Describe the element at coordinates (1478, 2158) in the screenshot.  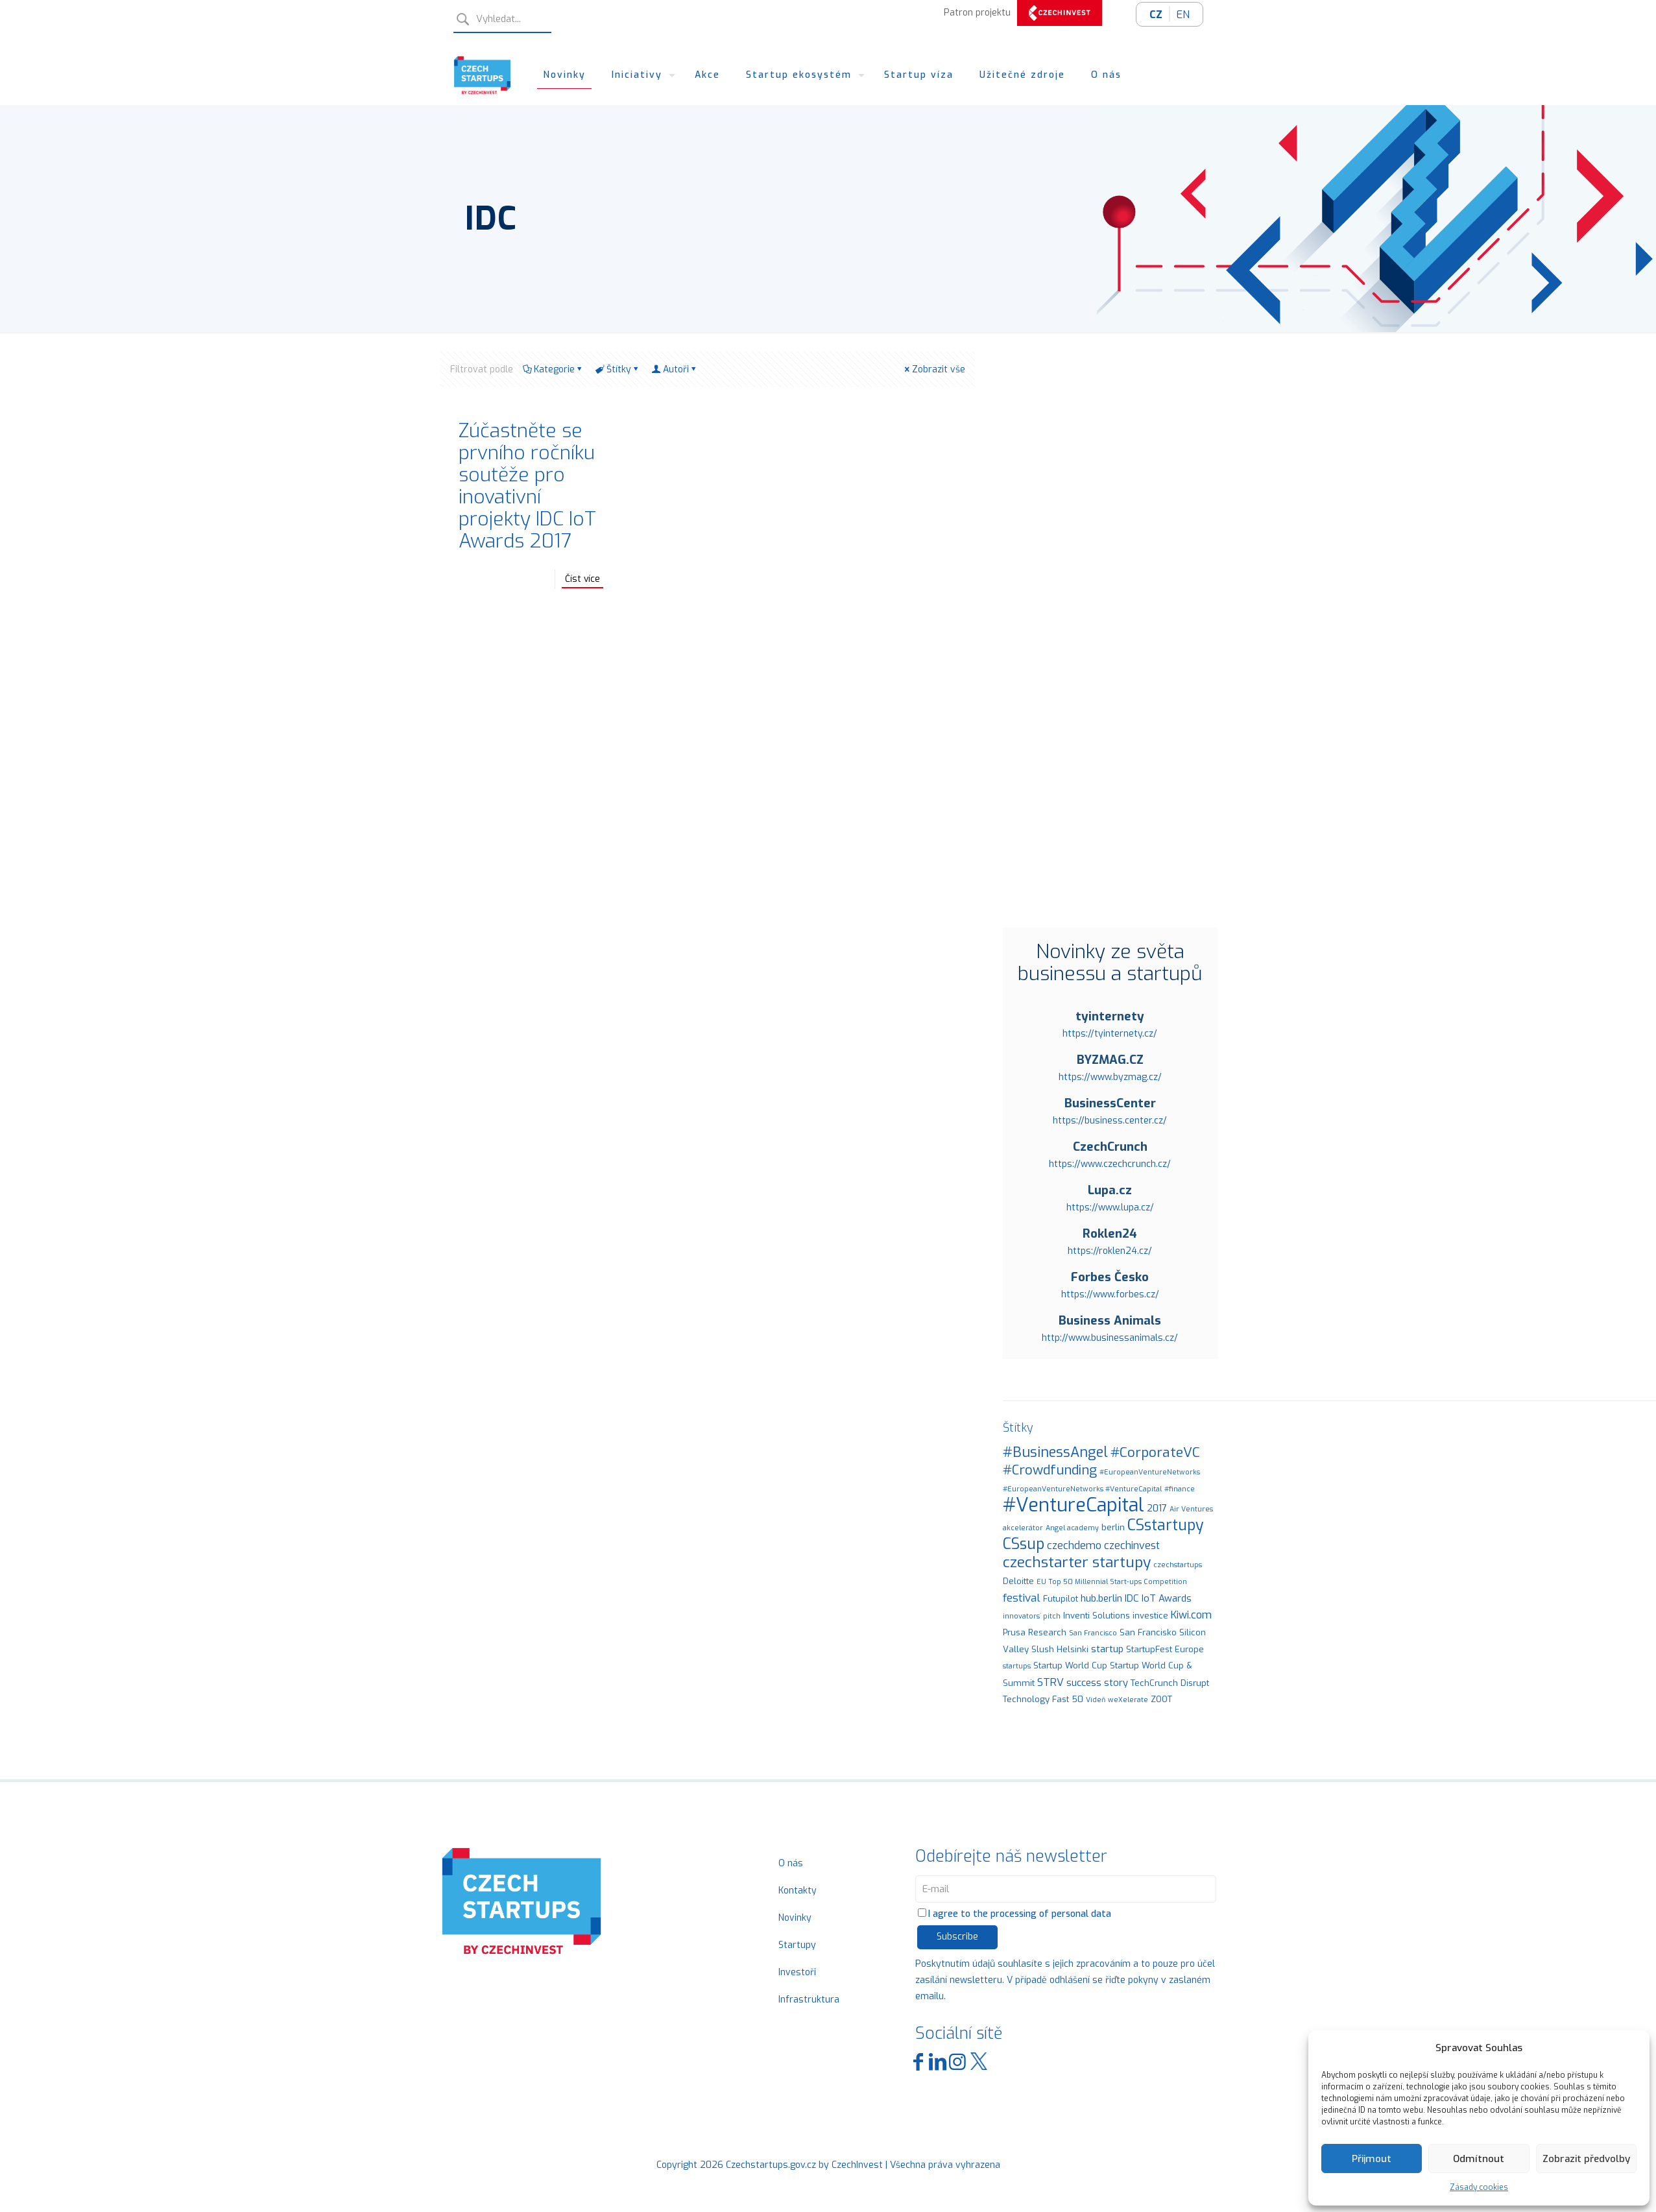
I see `Odmítnout` at that location.